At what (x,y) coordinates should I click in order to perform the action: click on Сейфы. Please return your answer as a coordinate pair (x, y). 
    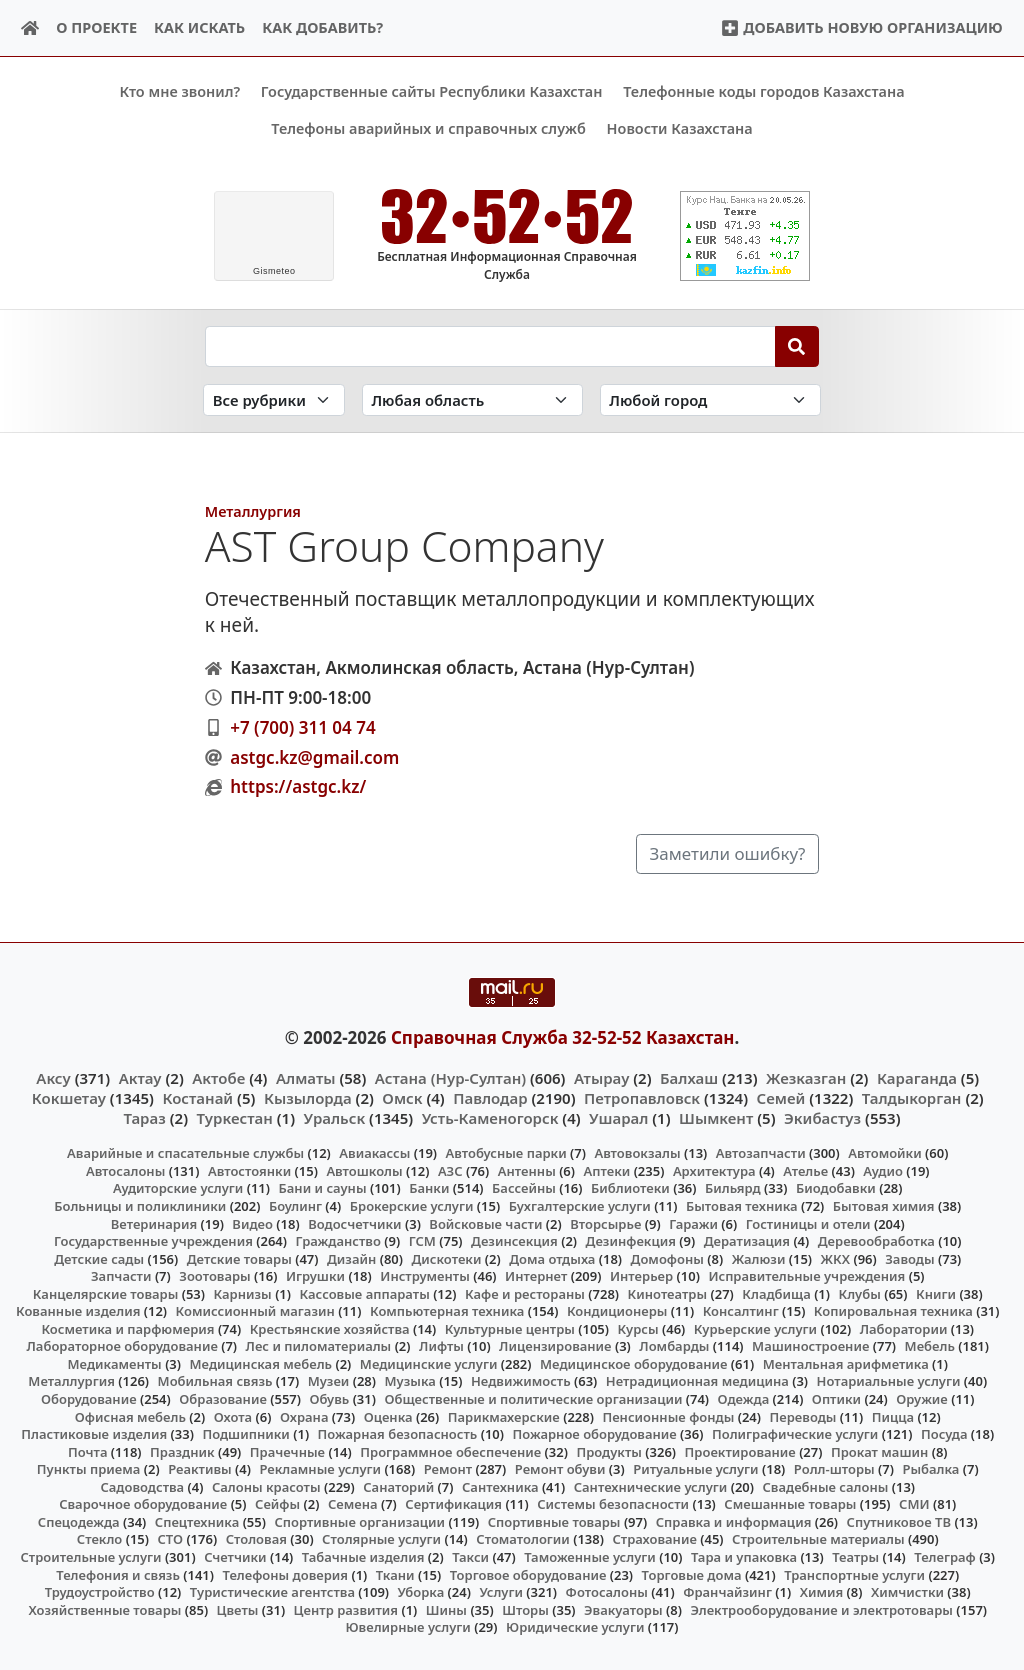
    Looking at the image, I should click on (277, 1504).